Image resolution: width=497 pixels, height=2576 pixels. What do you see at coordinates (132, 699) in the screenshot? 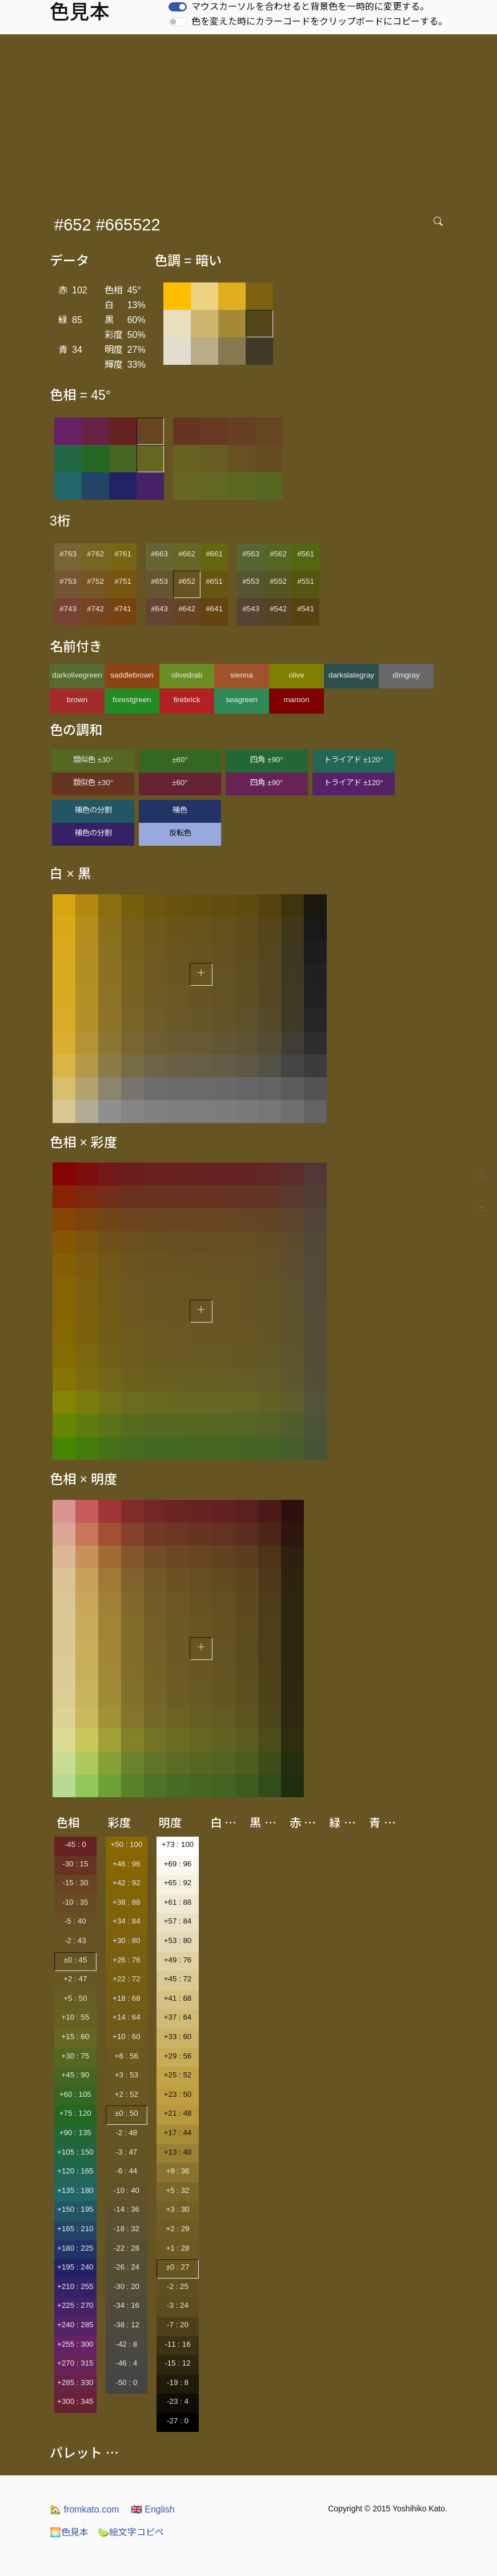
I see `forestgreen` at bounding box center [132, 699].